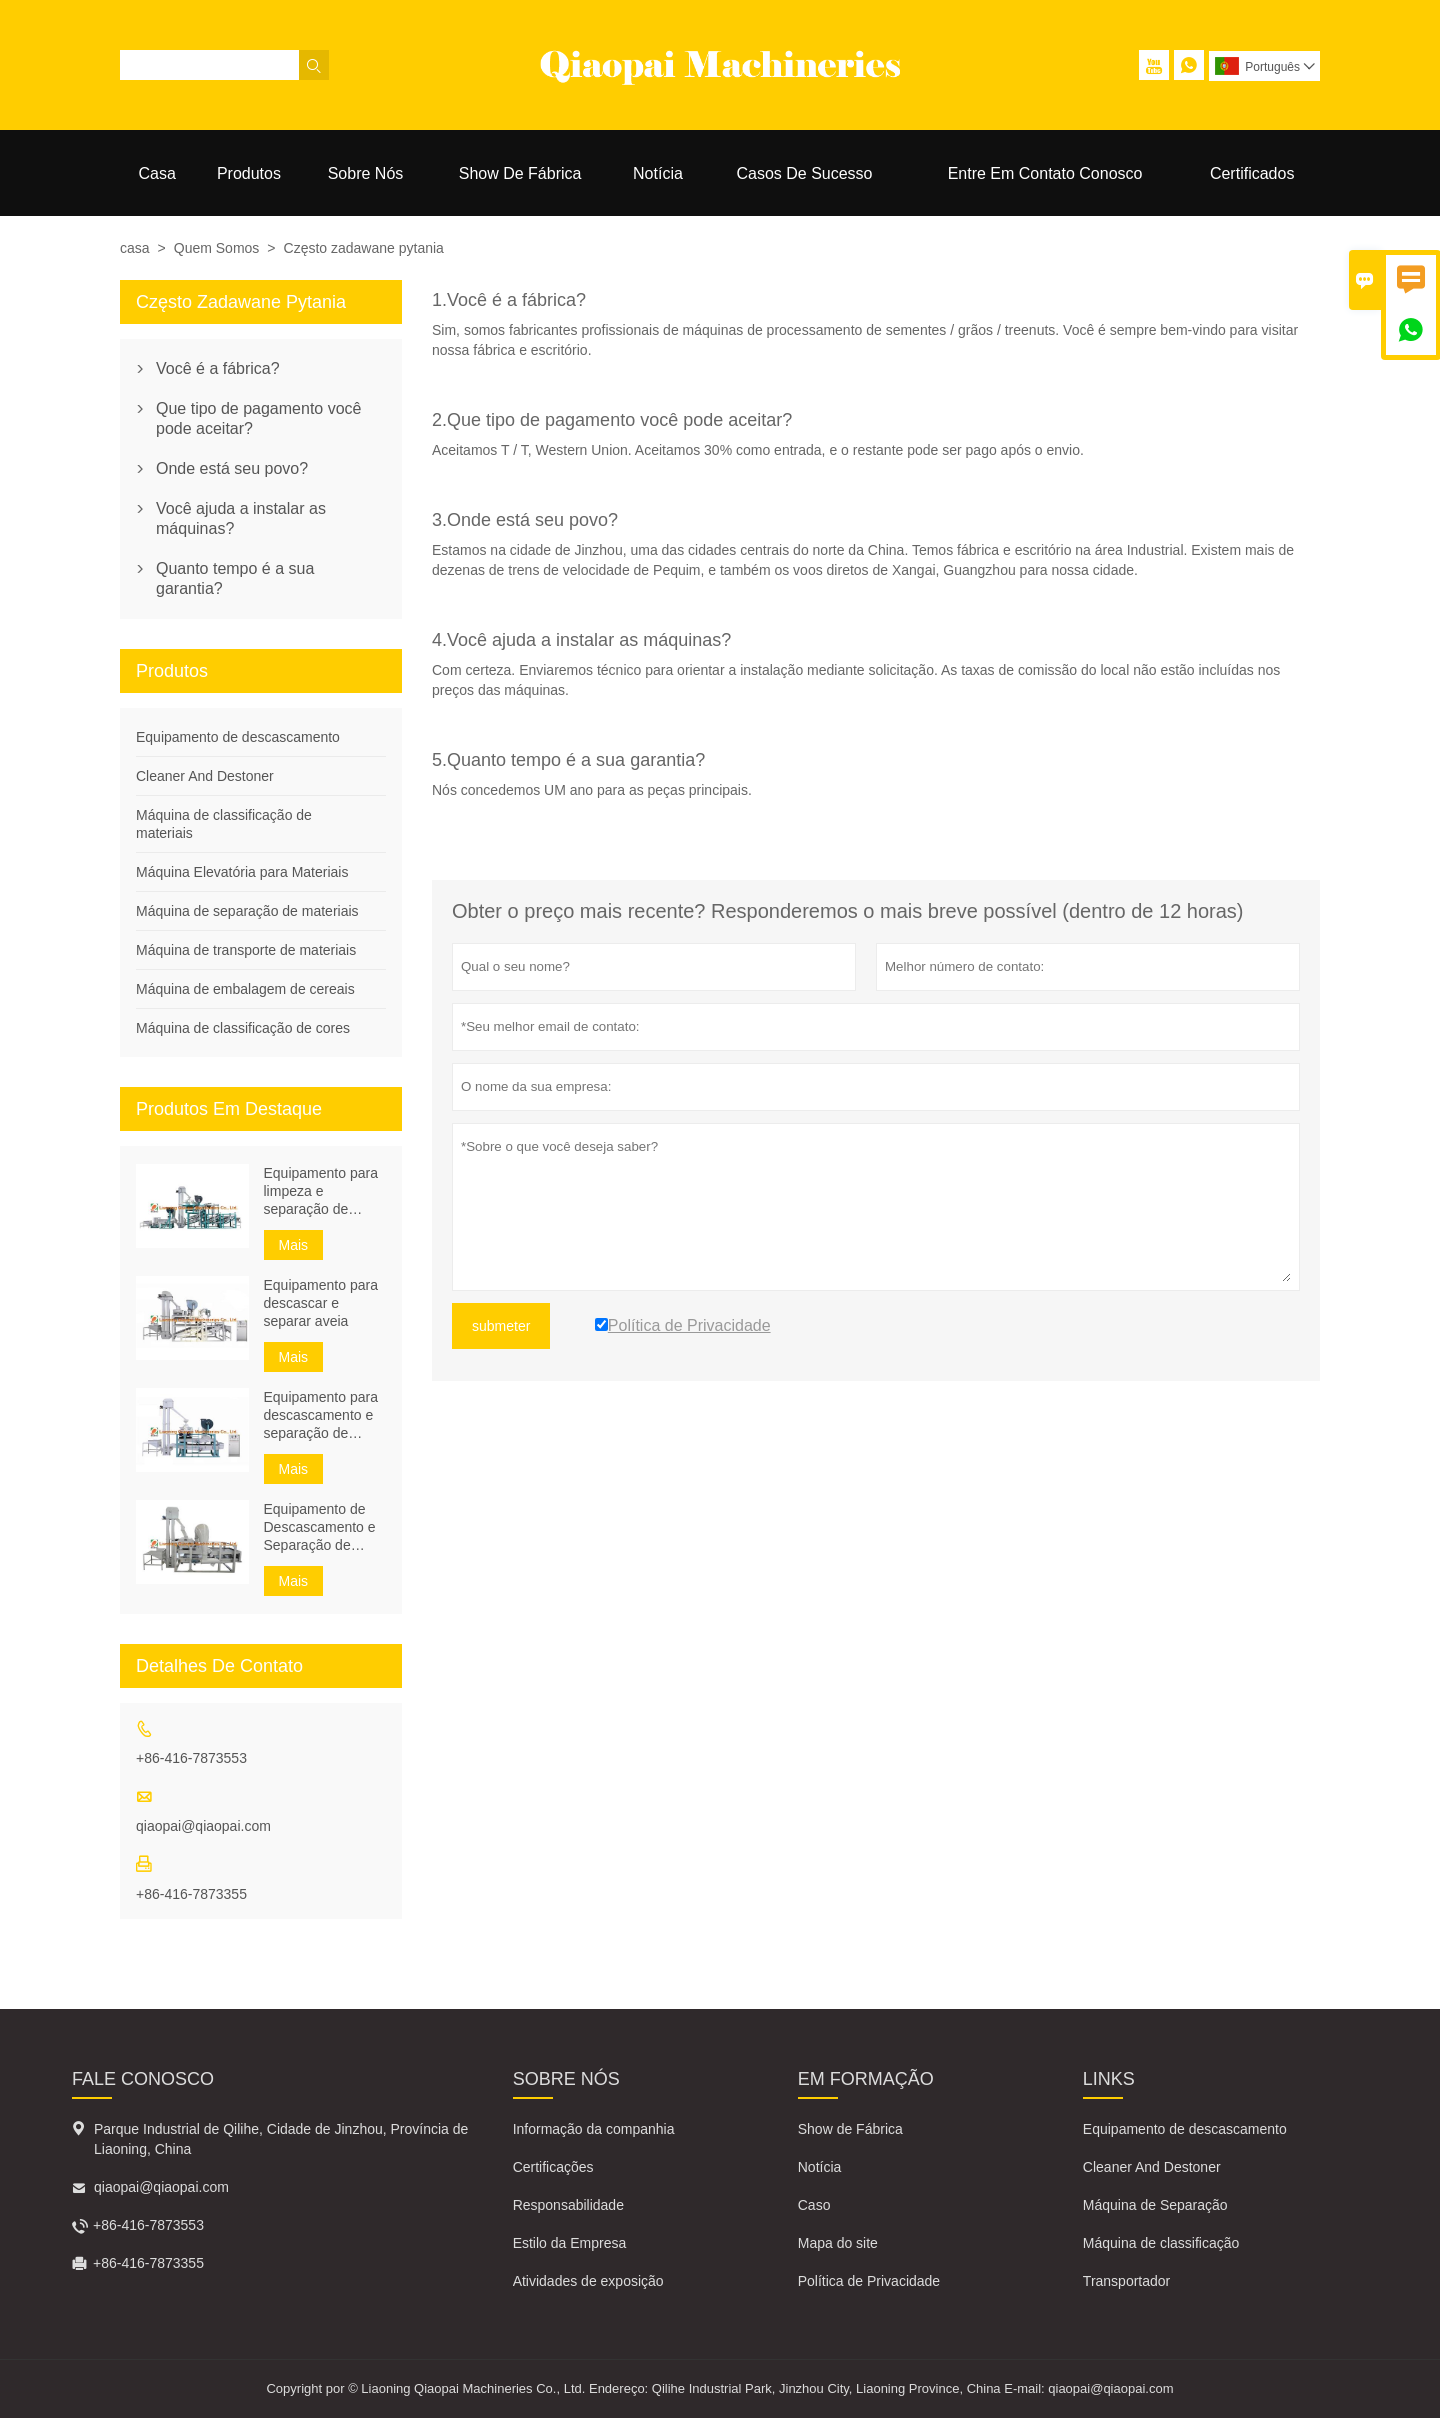 The image size is (1440, 2418). Describe the element at coordinates (205, 776) in the screenshot. I see `Cleaner And Destoner` at that location.